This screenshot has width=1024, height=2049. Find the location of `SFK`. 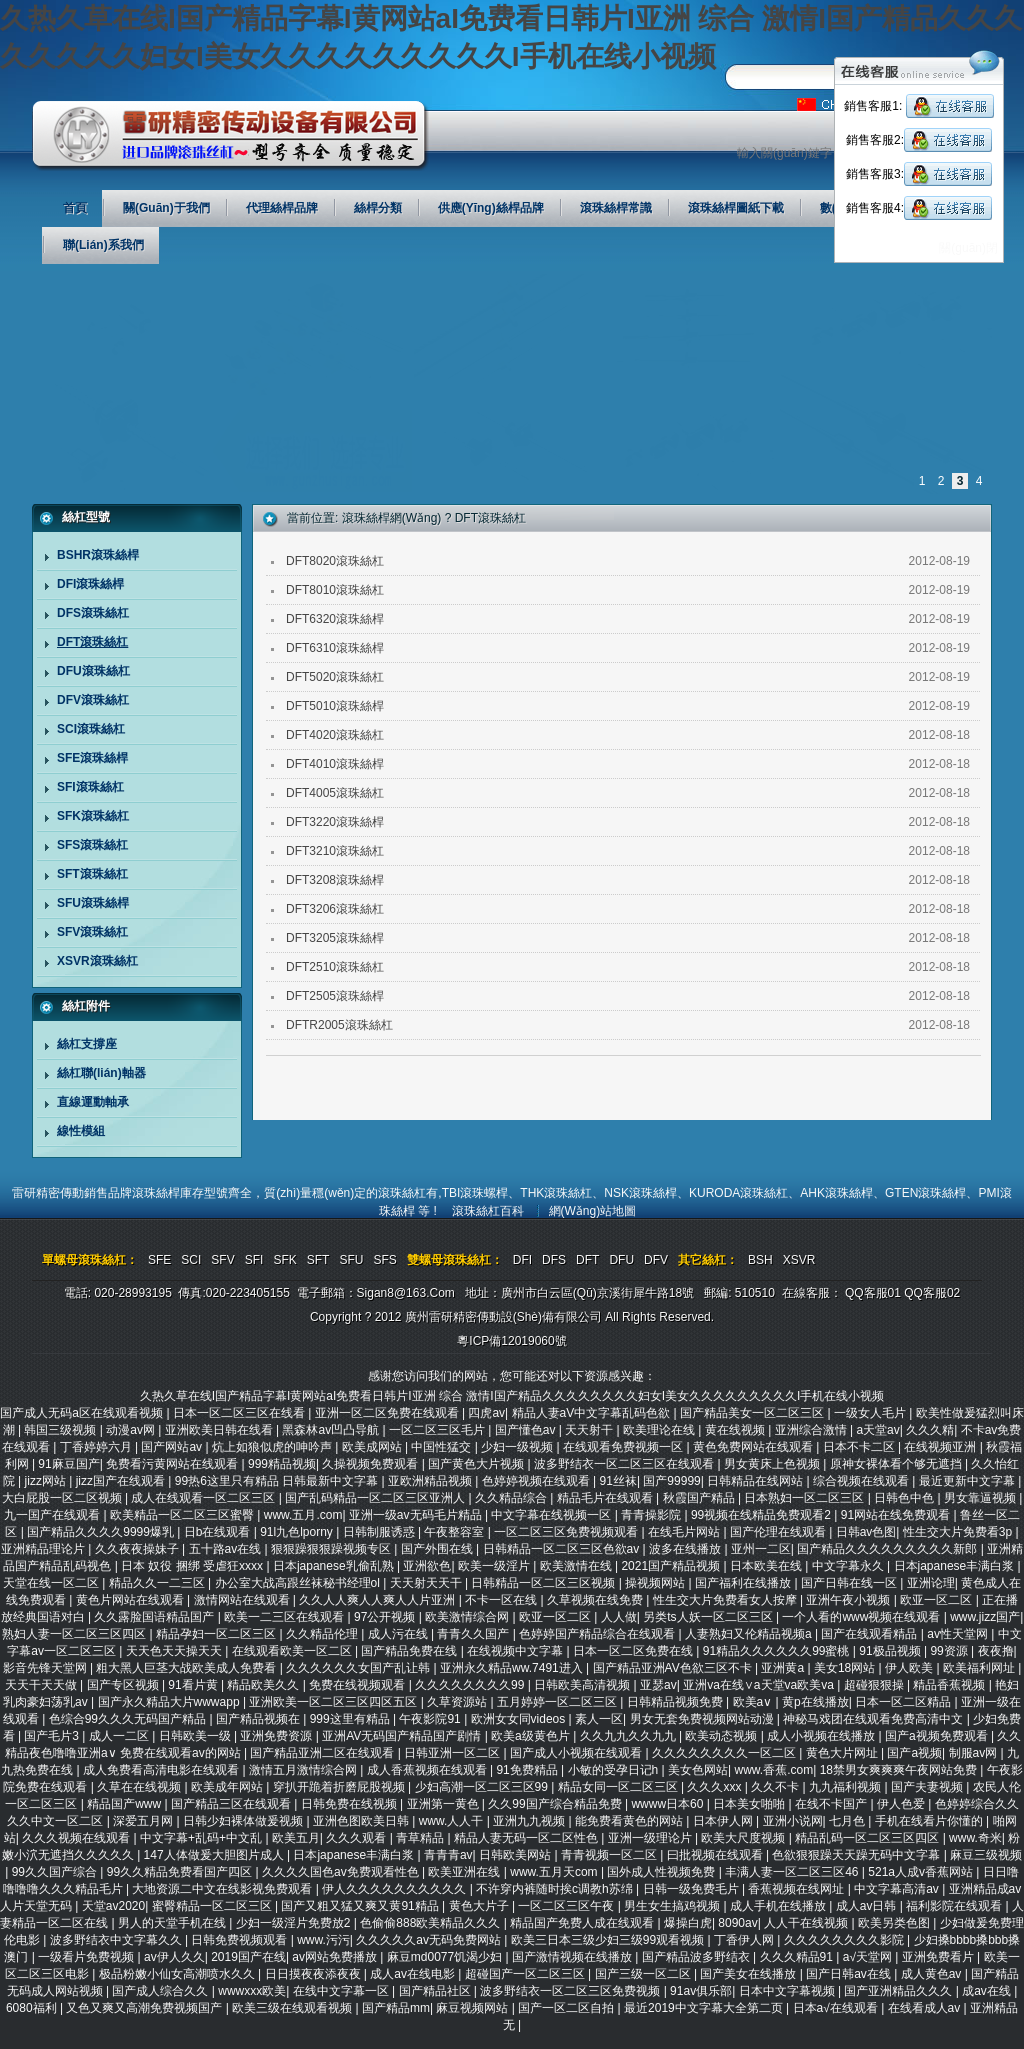

SFK is located at coordinates (284, 1260).